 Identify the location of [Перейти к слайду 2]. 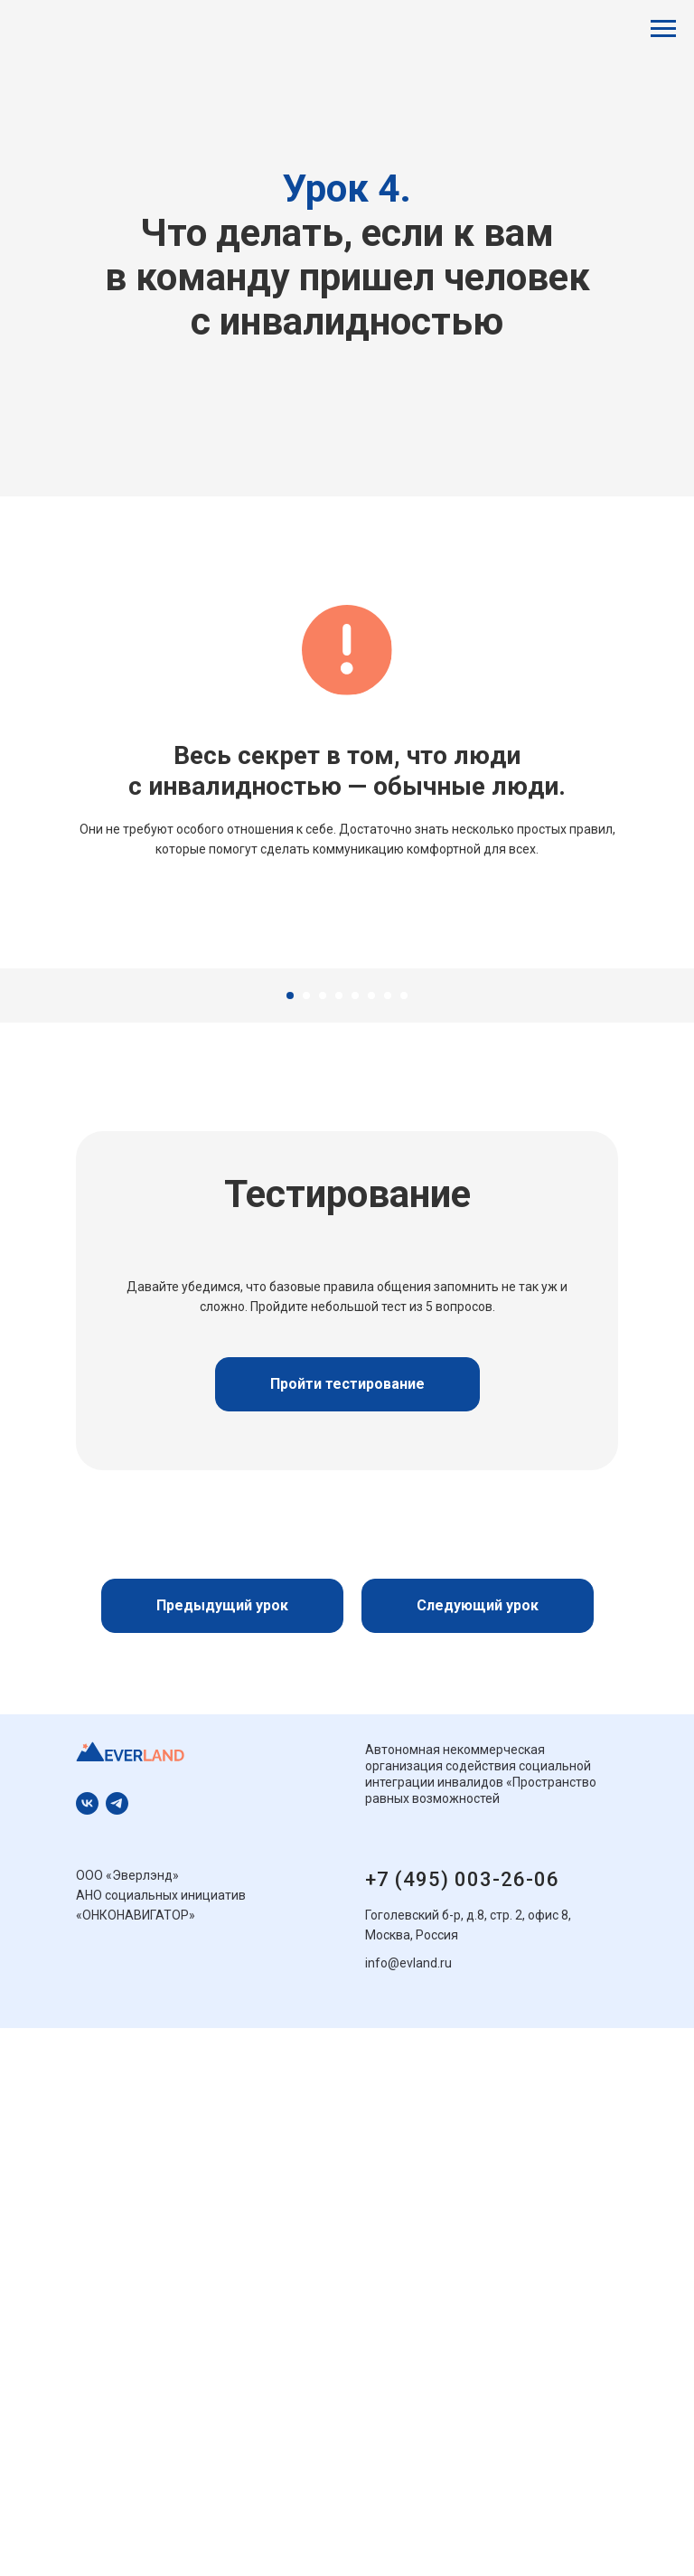
(306, 1299).